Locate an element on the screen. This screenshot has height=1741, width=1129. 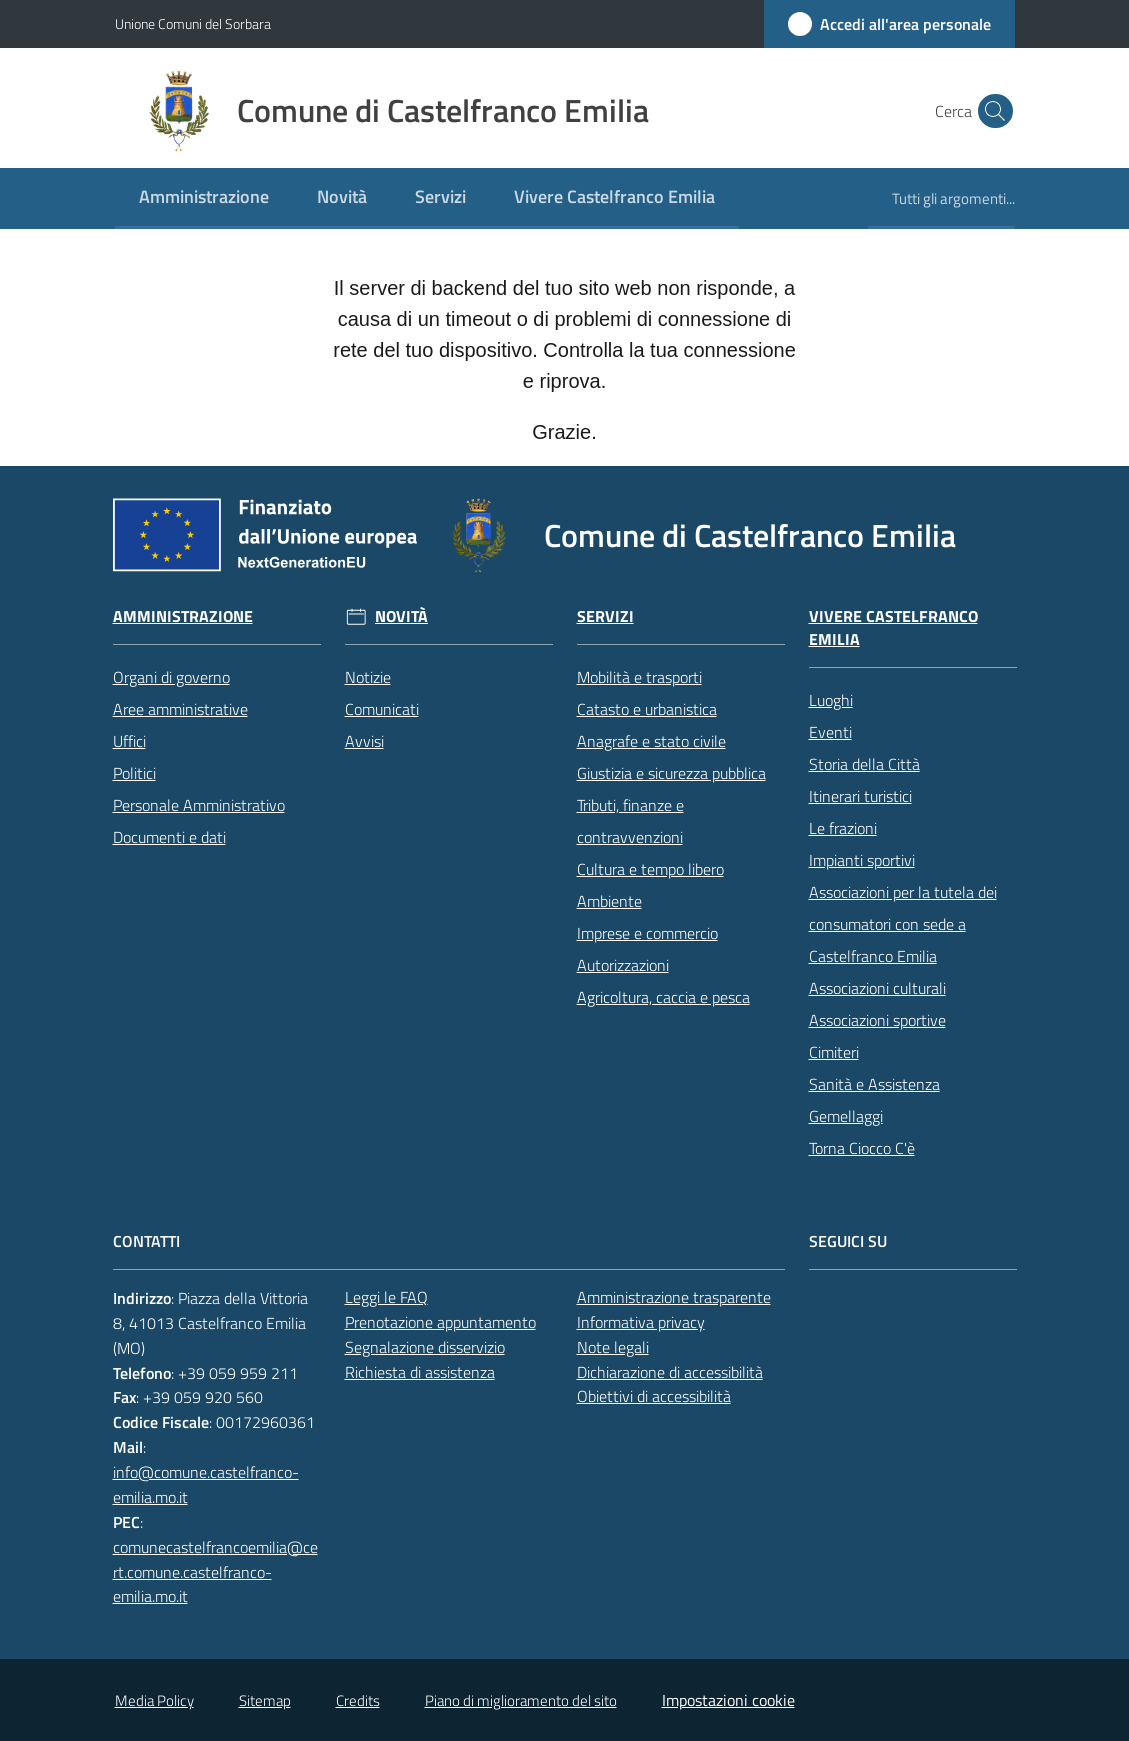
Ambiente is located at coordinates (609, 901).